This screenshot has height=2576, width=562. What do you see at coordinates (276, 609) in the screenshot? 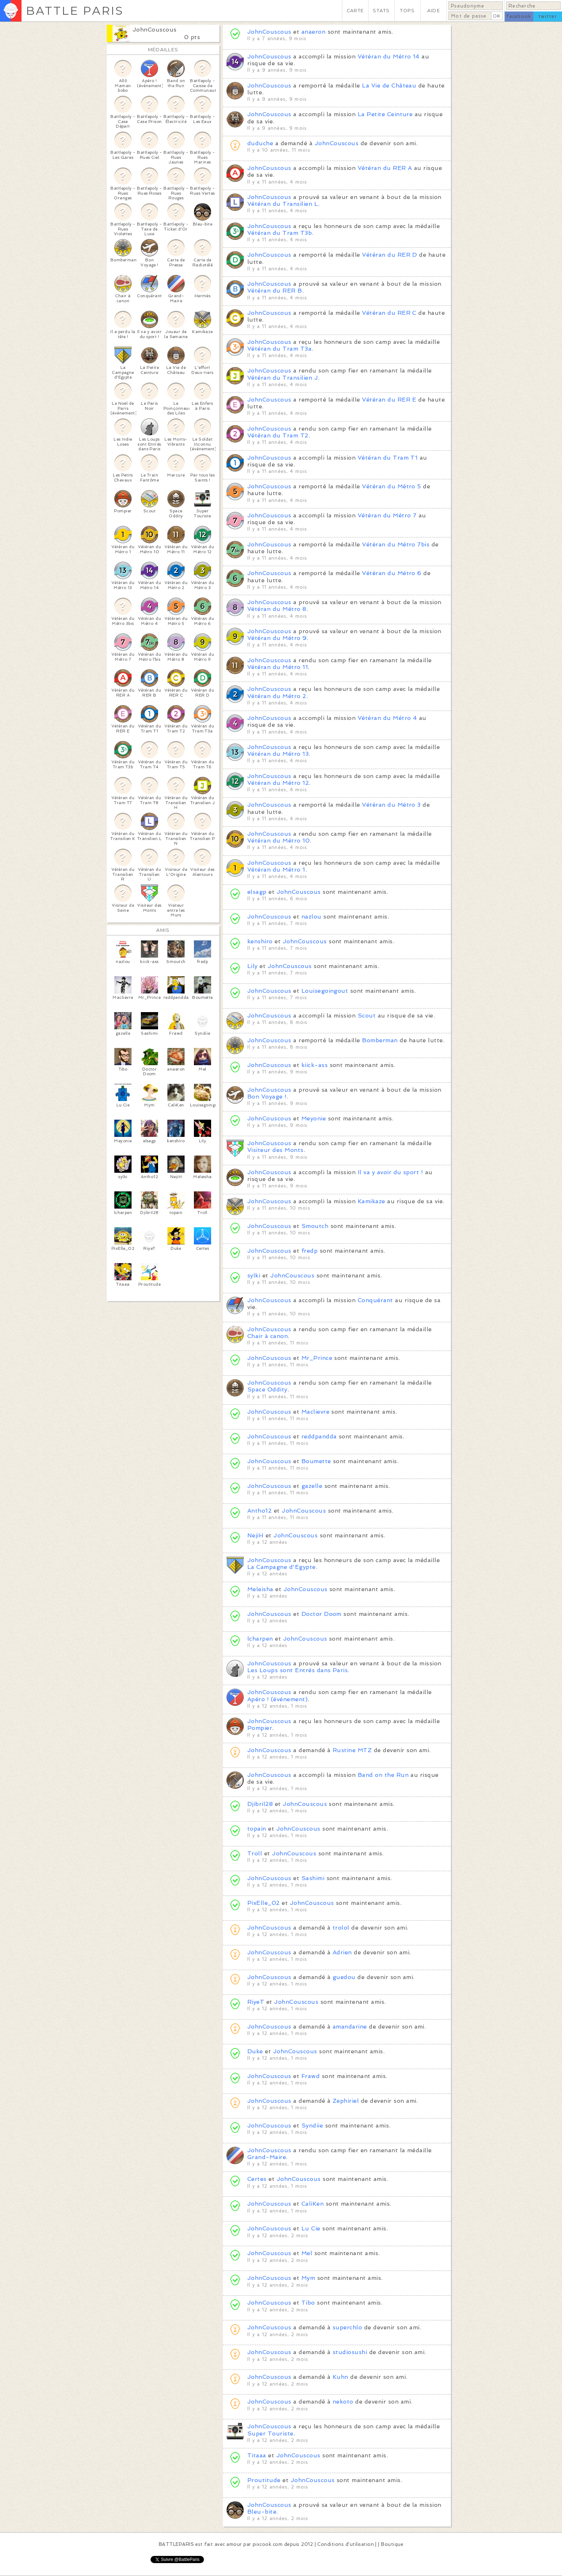
I see `Vétéran du Métro 8` at bounding box center [276, 609].